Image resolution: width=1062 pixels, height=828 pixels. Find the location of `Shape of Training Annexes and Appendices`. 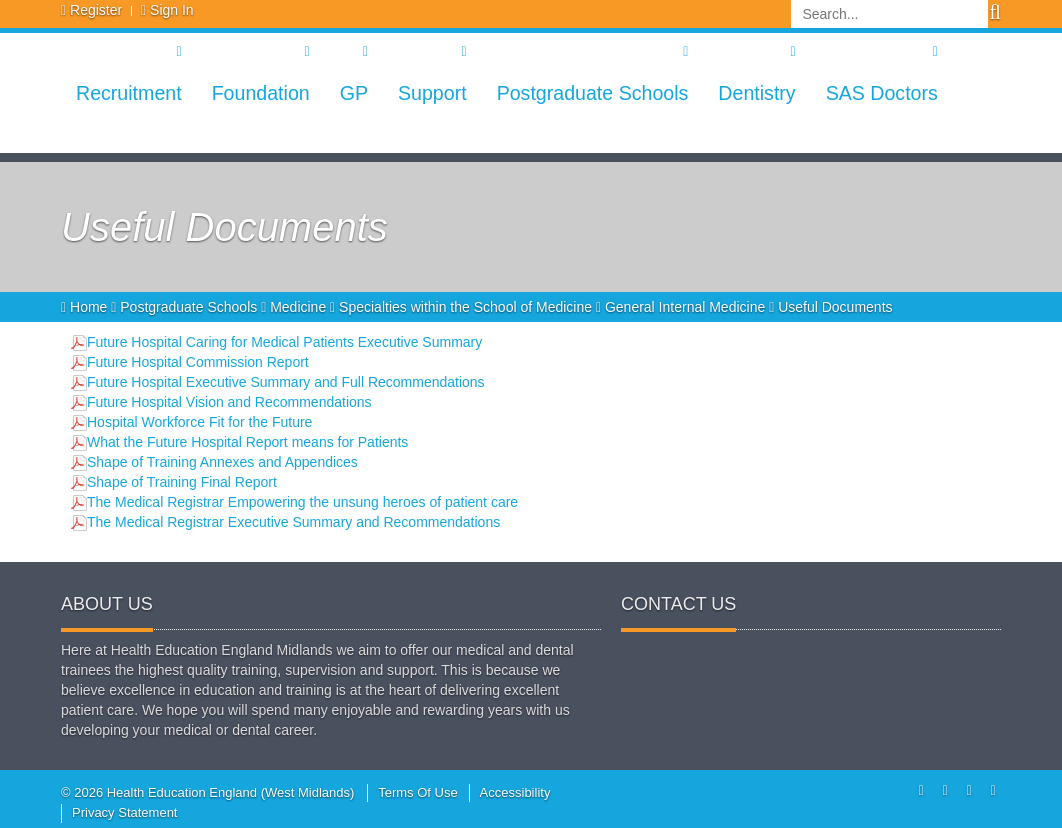

Shape of Training Annexes and Appendices is located at coordinates (222, 462).